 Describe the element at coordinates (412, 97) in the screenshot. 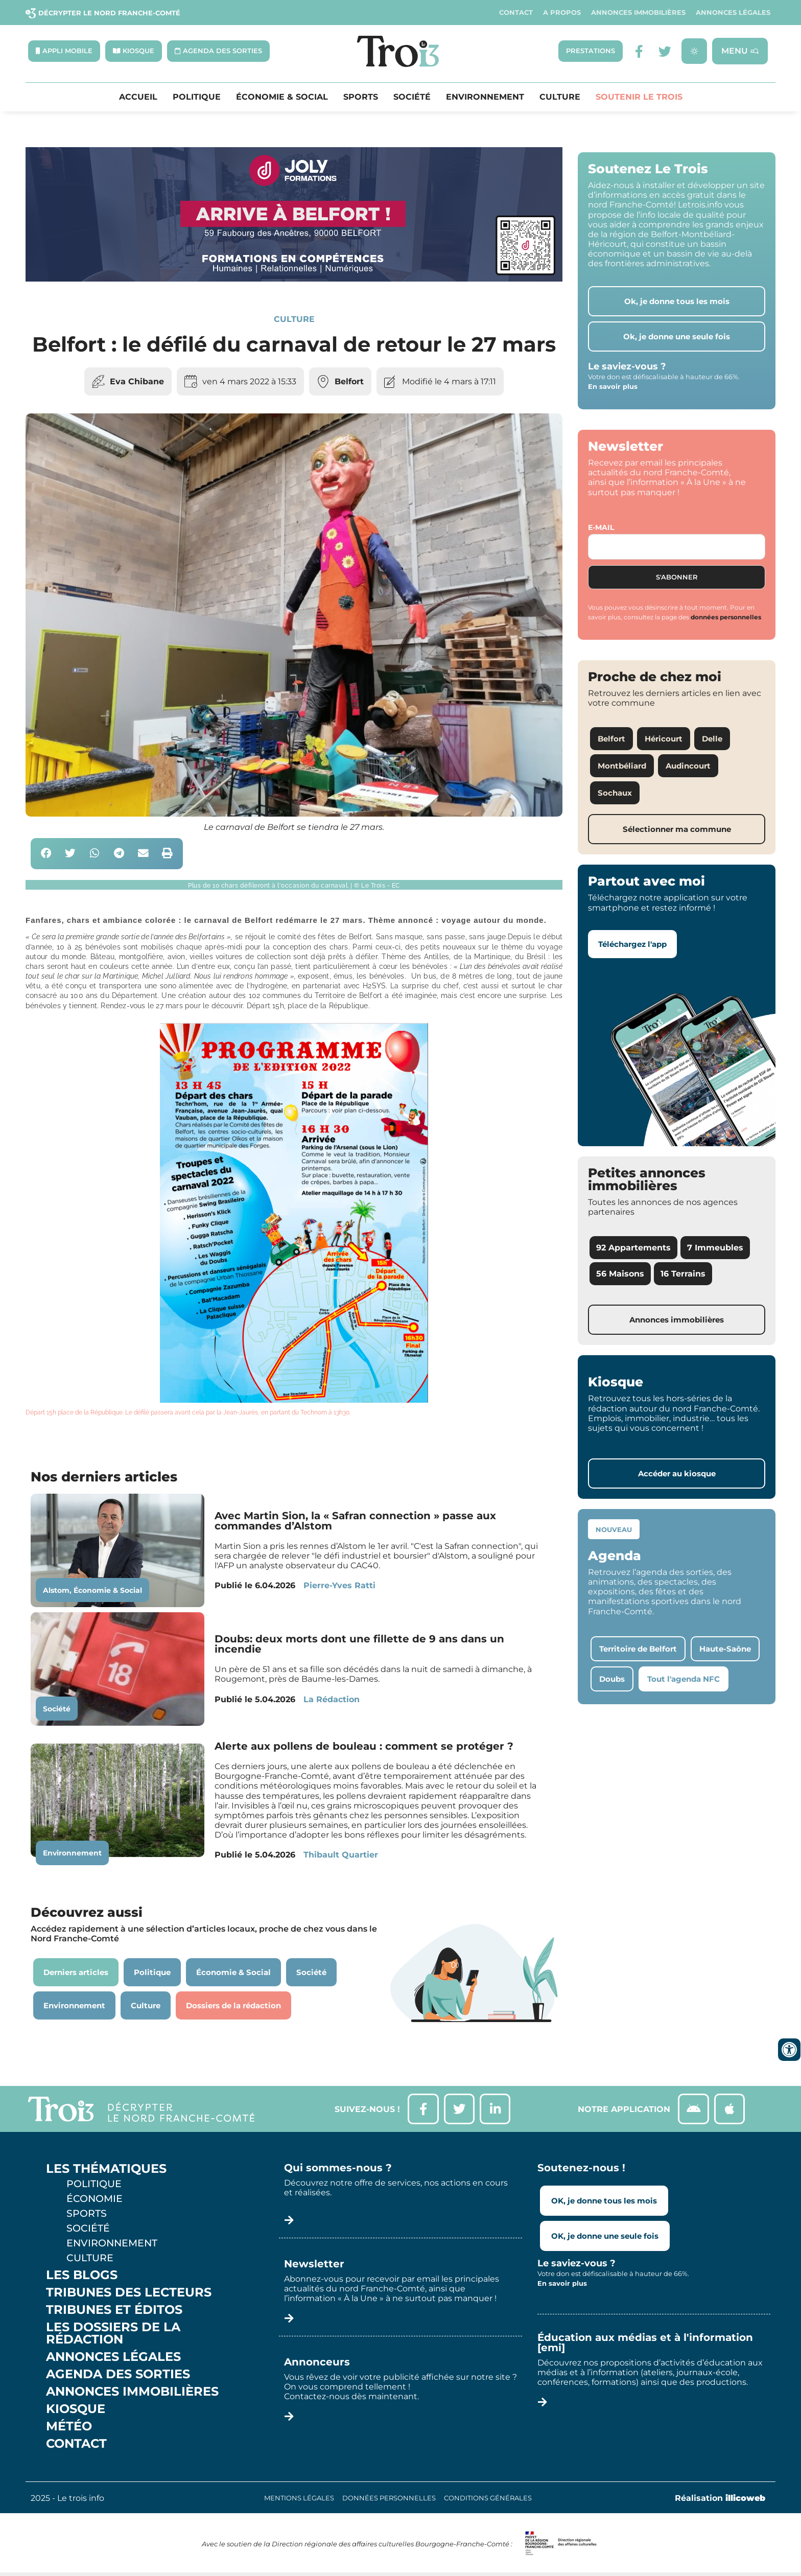

I see `Société` at that location.